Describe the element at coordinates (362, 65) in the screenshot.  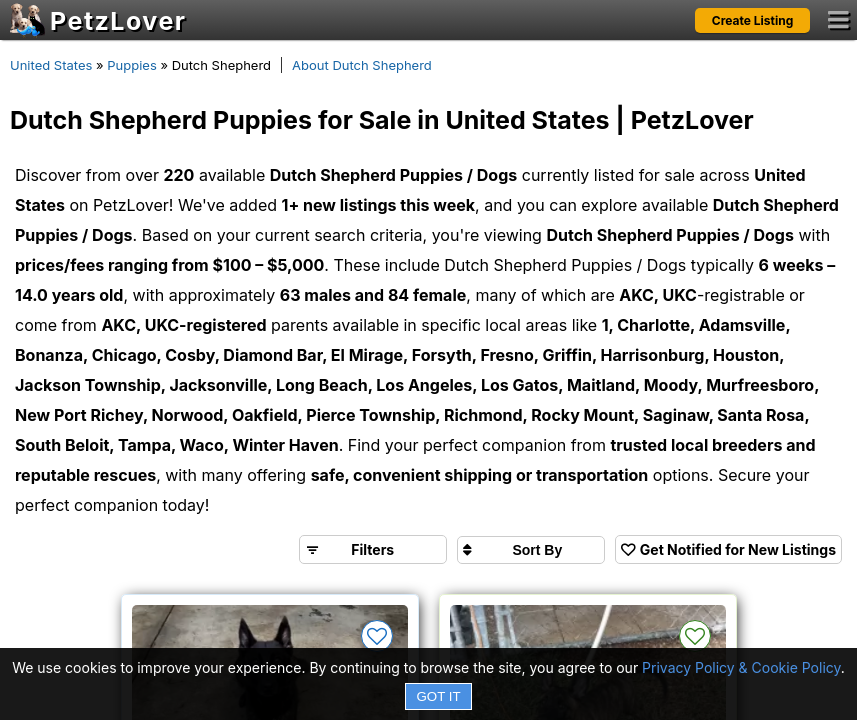
I see `About Dutch Shepherd` at that location.